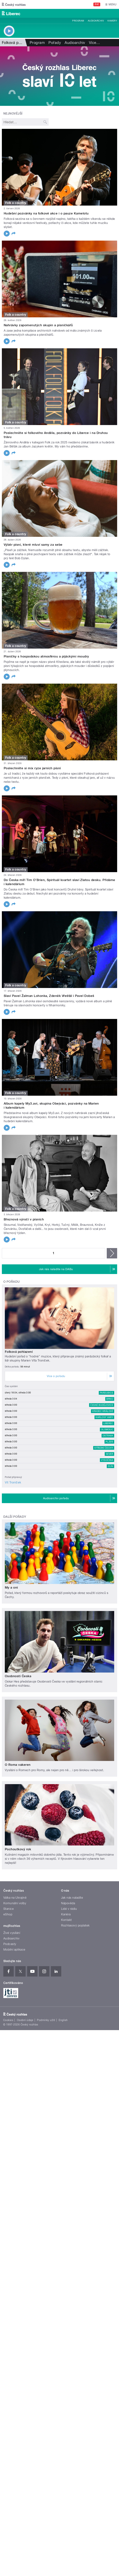  What do you see at coordinates (8, 2020) in the screenshot?
I see `Cookies` at bounding box center [8, 2020].